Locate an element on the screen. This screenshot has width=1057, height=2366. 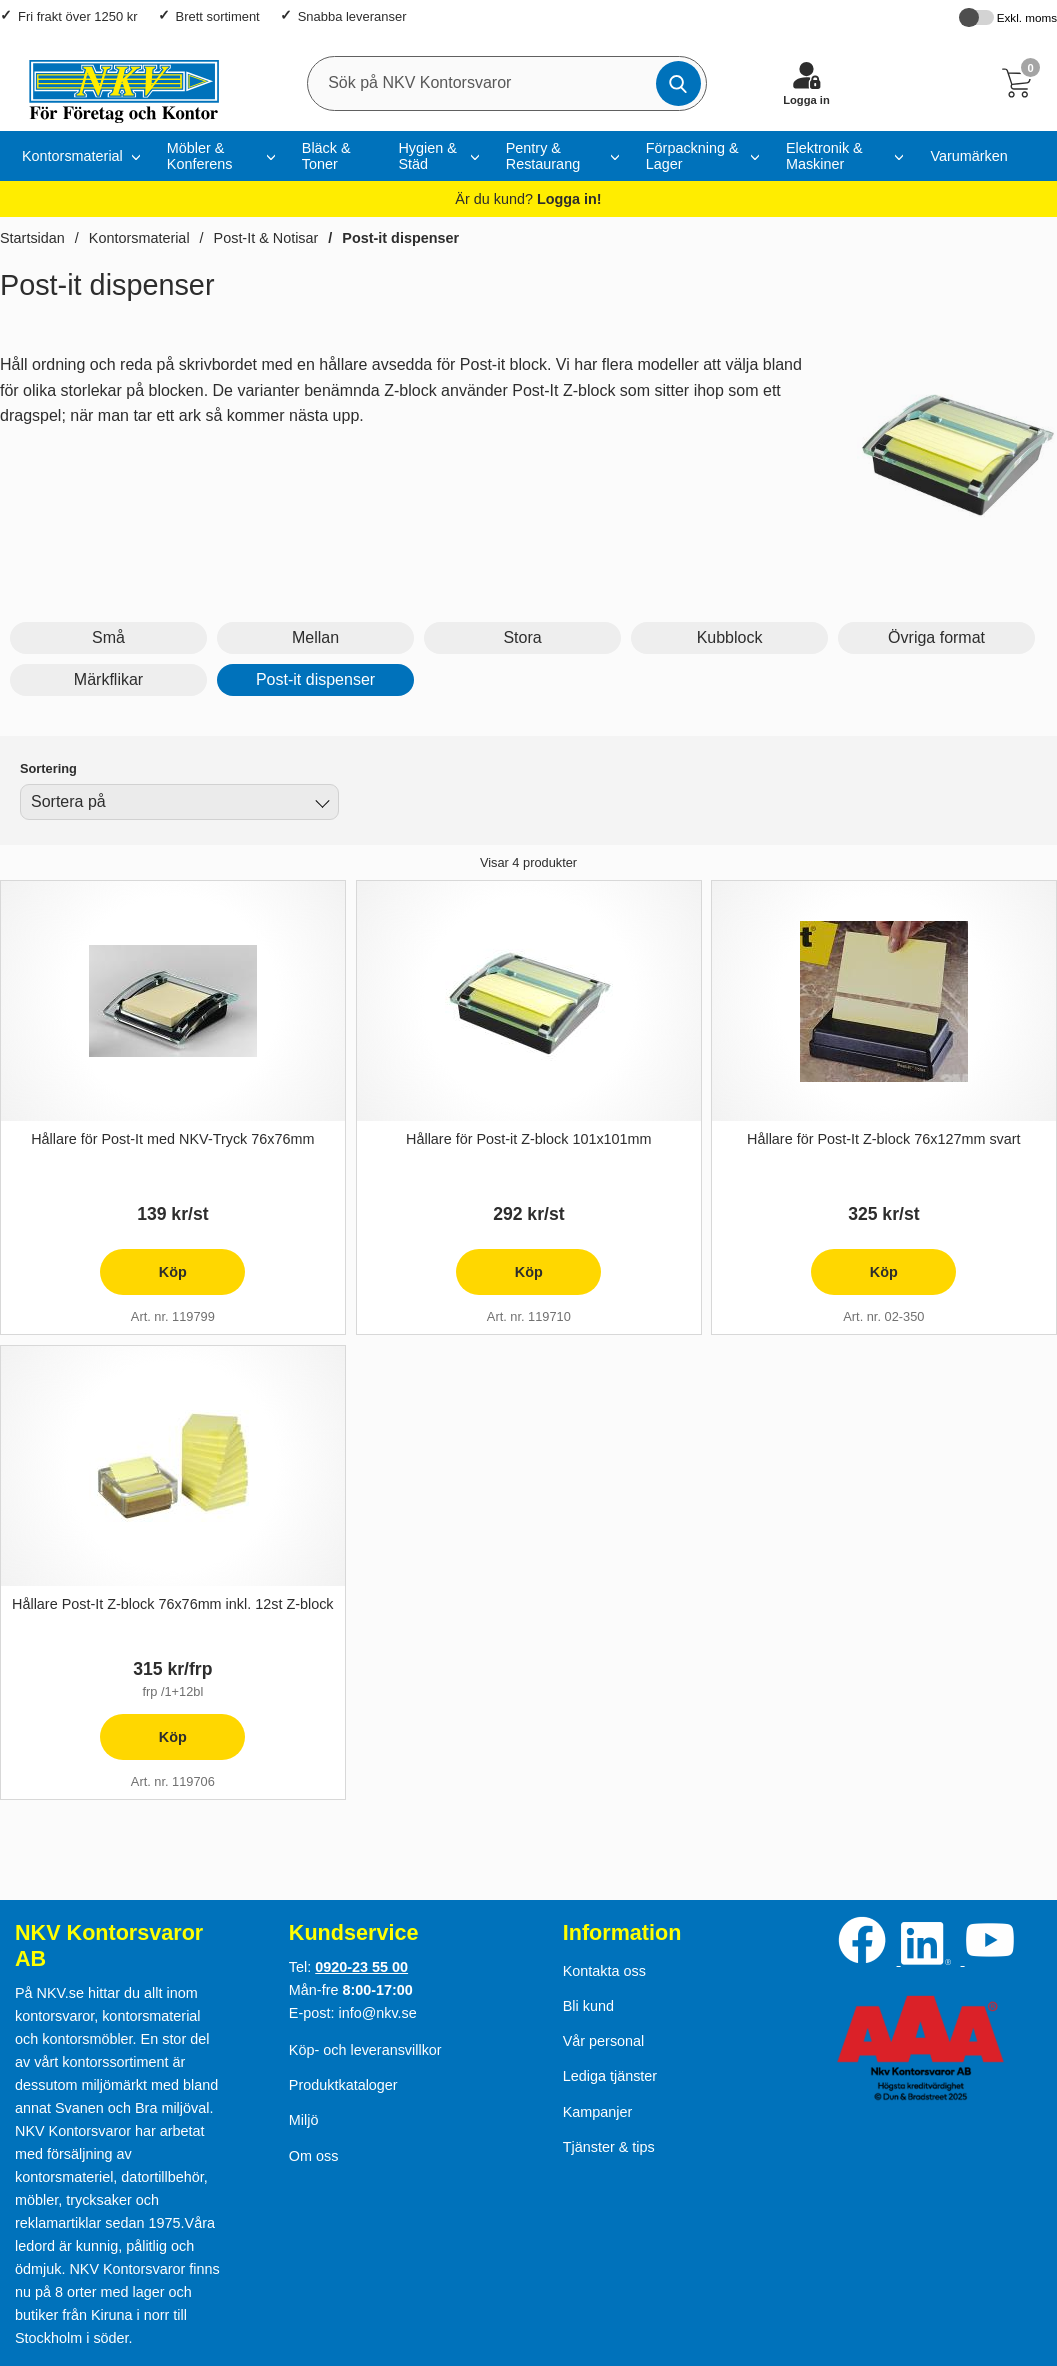
[Logga in] is located at coordinates (806, 83).